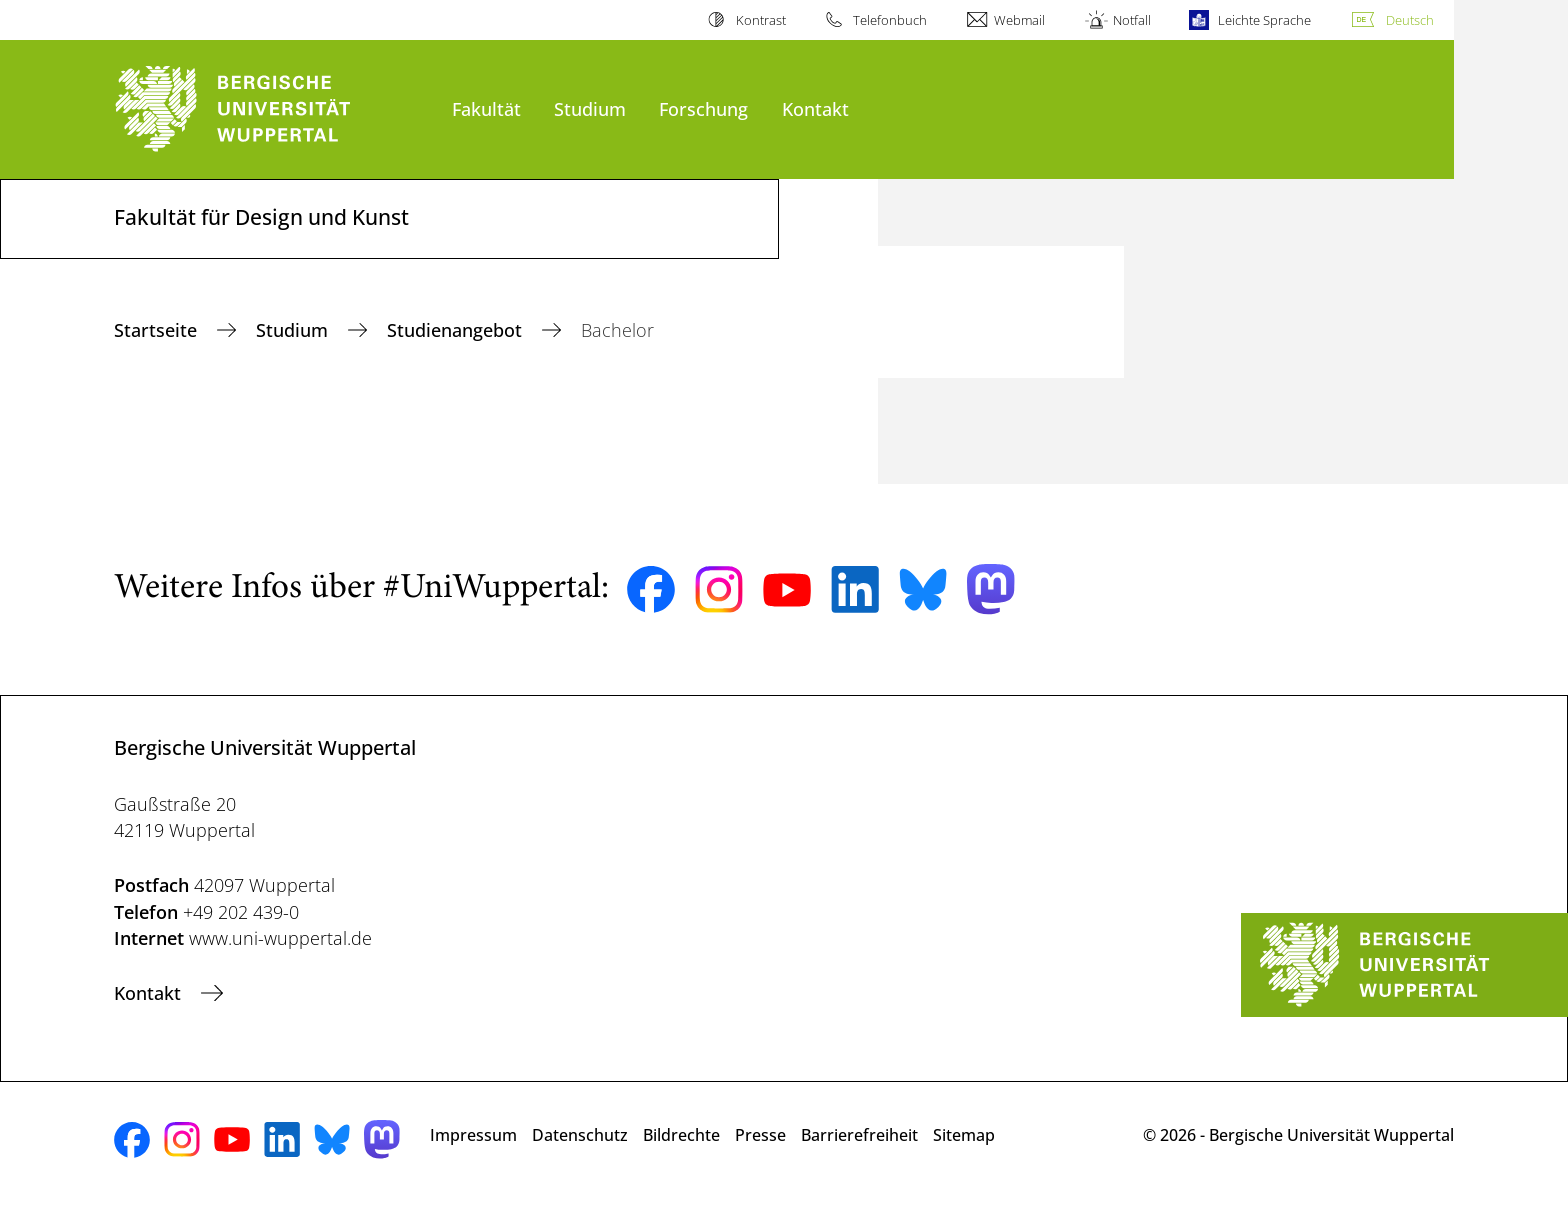  I want to click on Forschung, so click(703, 108).